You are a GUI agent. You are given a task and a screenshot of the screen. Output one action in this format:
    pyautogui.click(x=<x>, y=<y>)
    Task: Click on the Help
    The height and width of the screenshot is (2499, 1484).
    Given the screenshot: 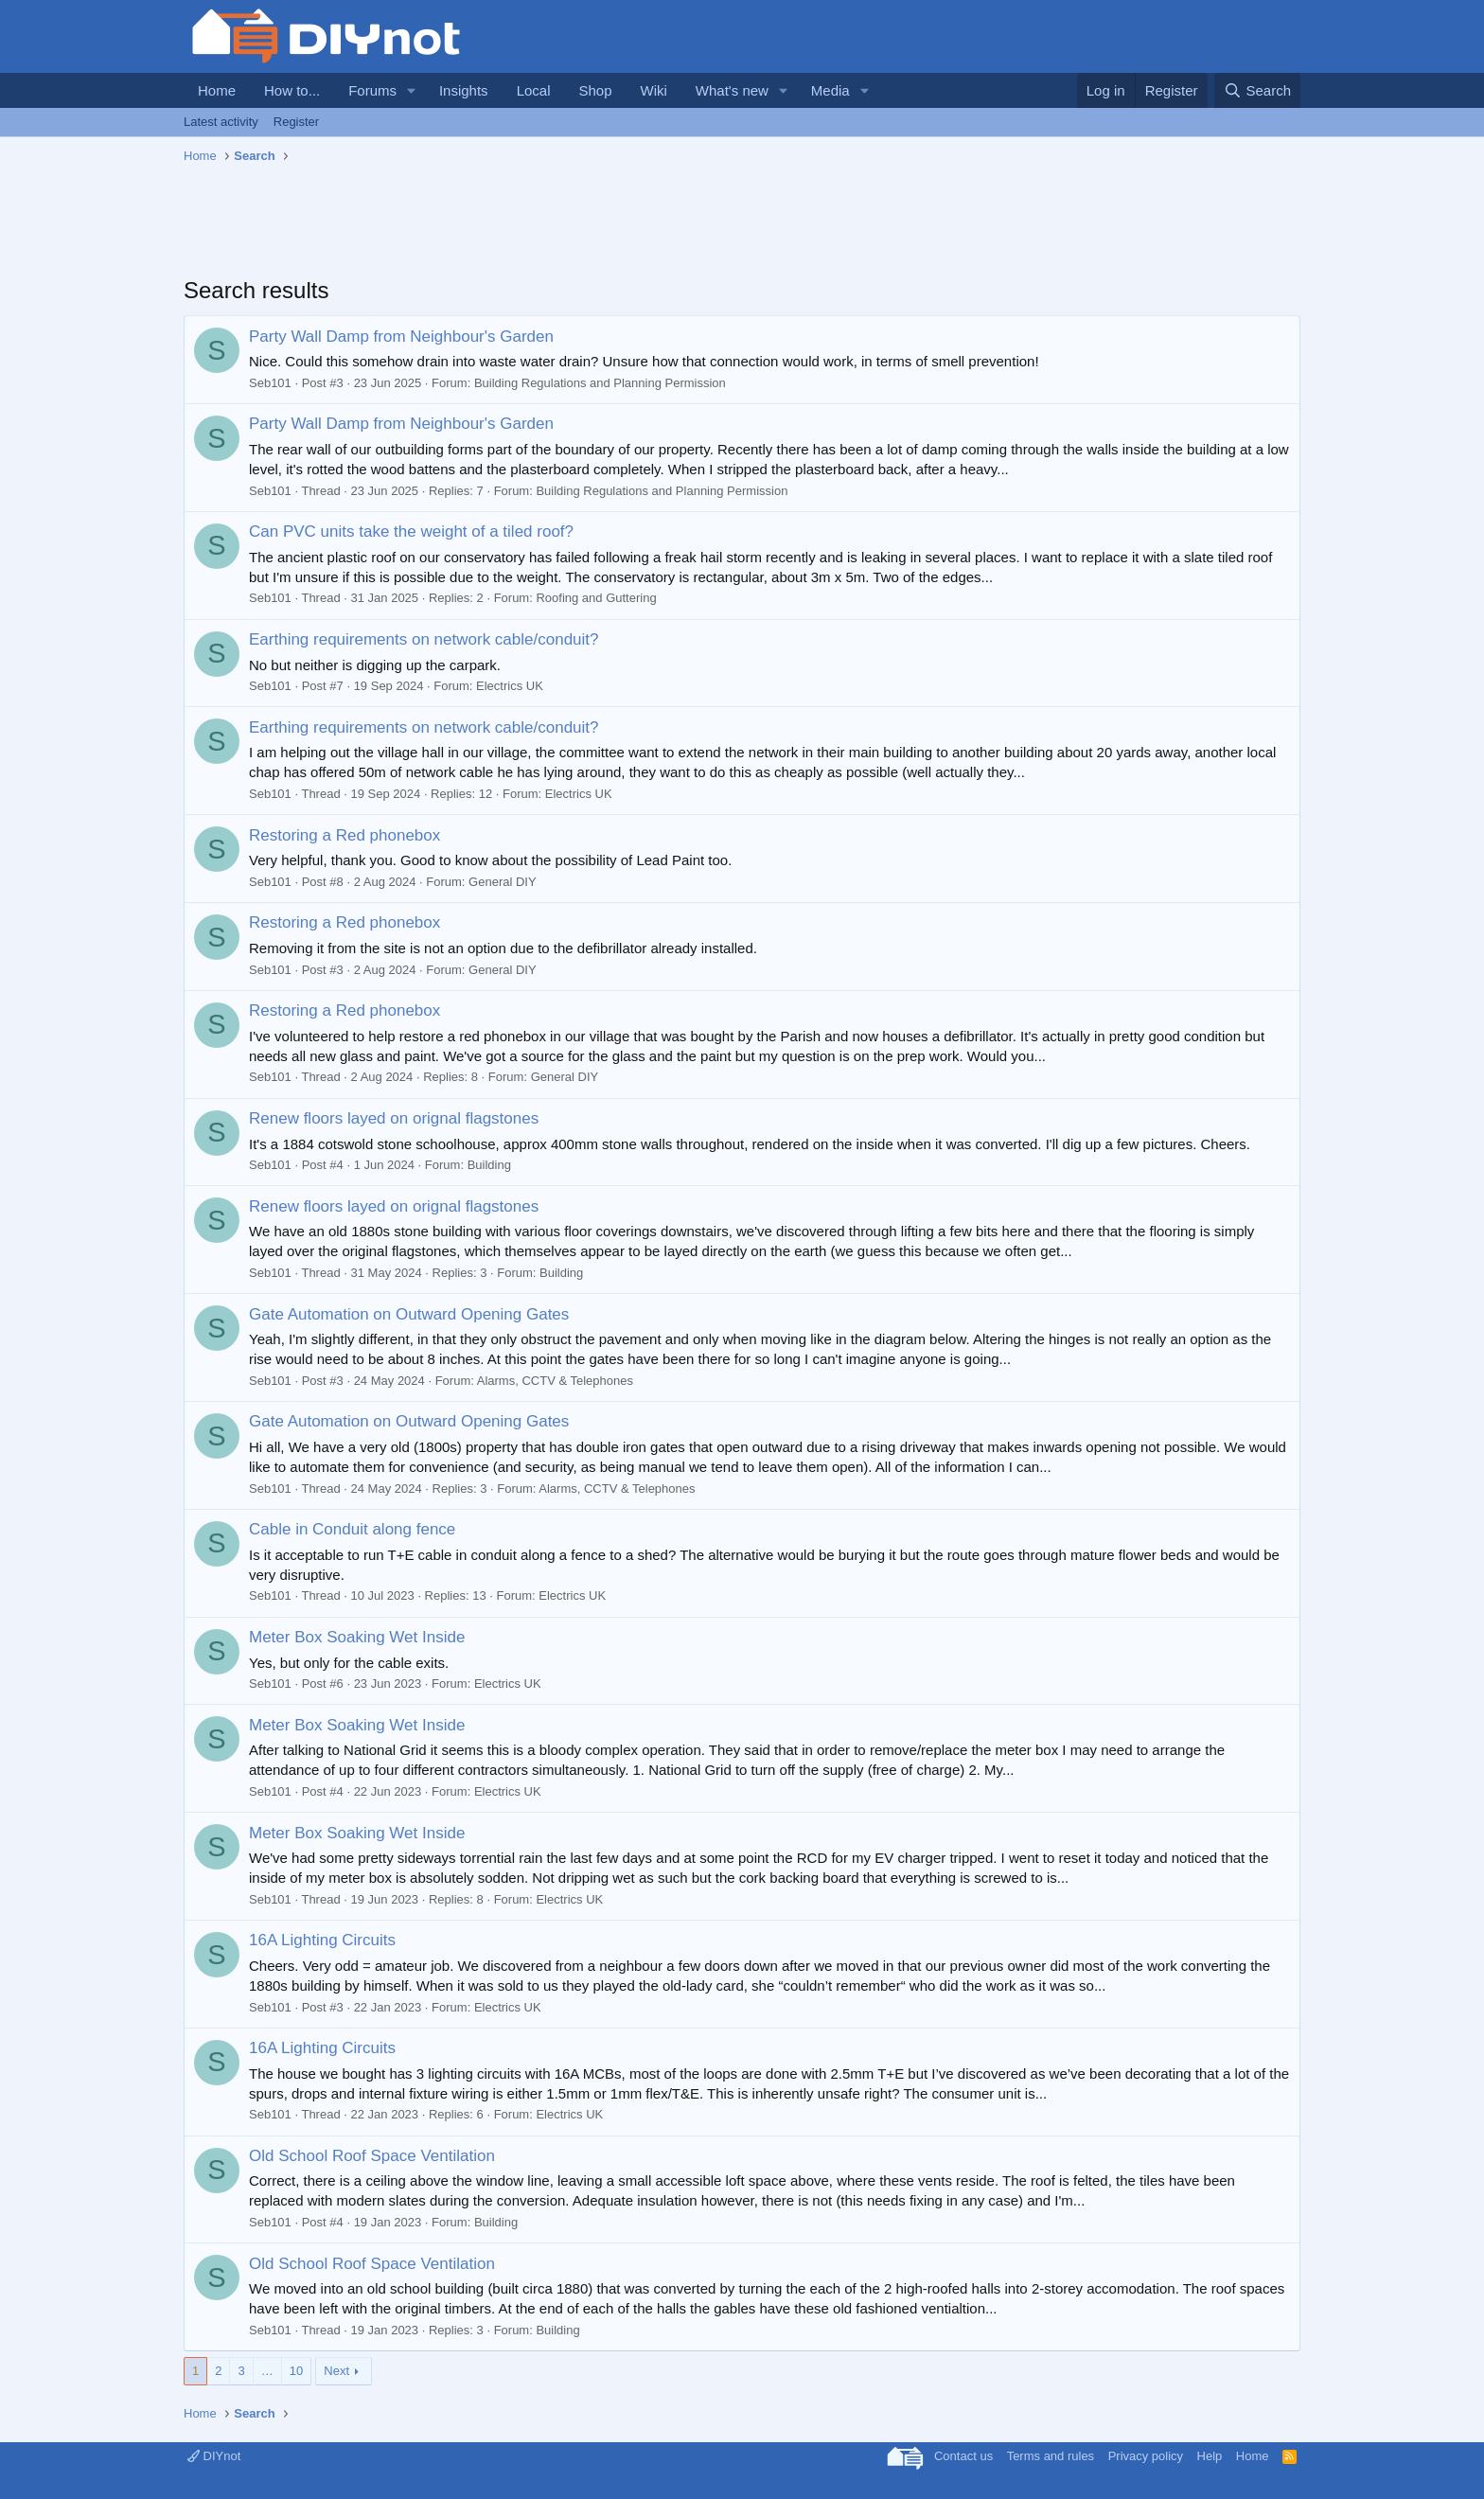 What is the action you would take?
    pyautogui.click(x=1210, y=2456)
    